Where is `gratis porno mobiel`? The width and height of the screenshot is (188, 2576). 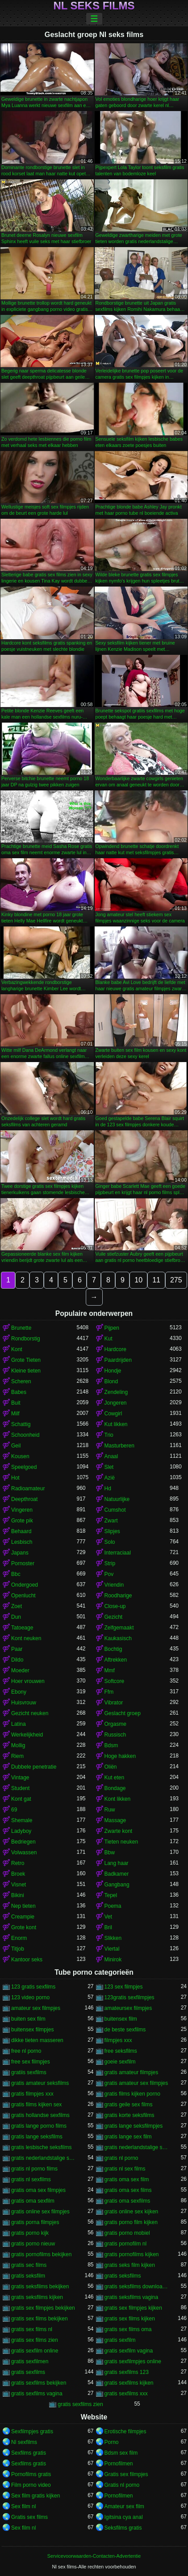
gratis porno mobiel is located at coordinates (127, 2233).